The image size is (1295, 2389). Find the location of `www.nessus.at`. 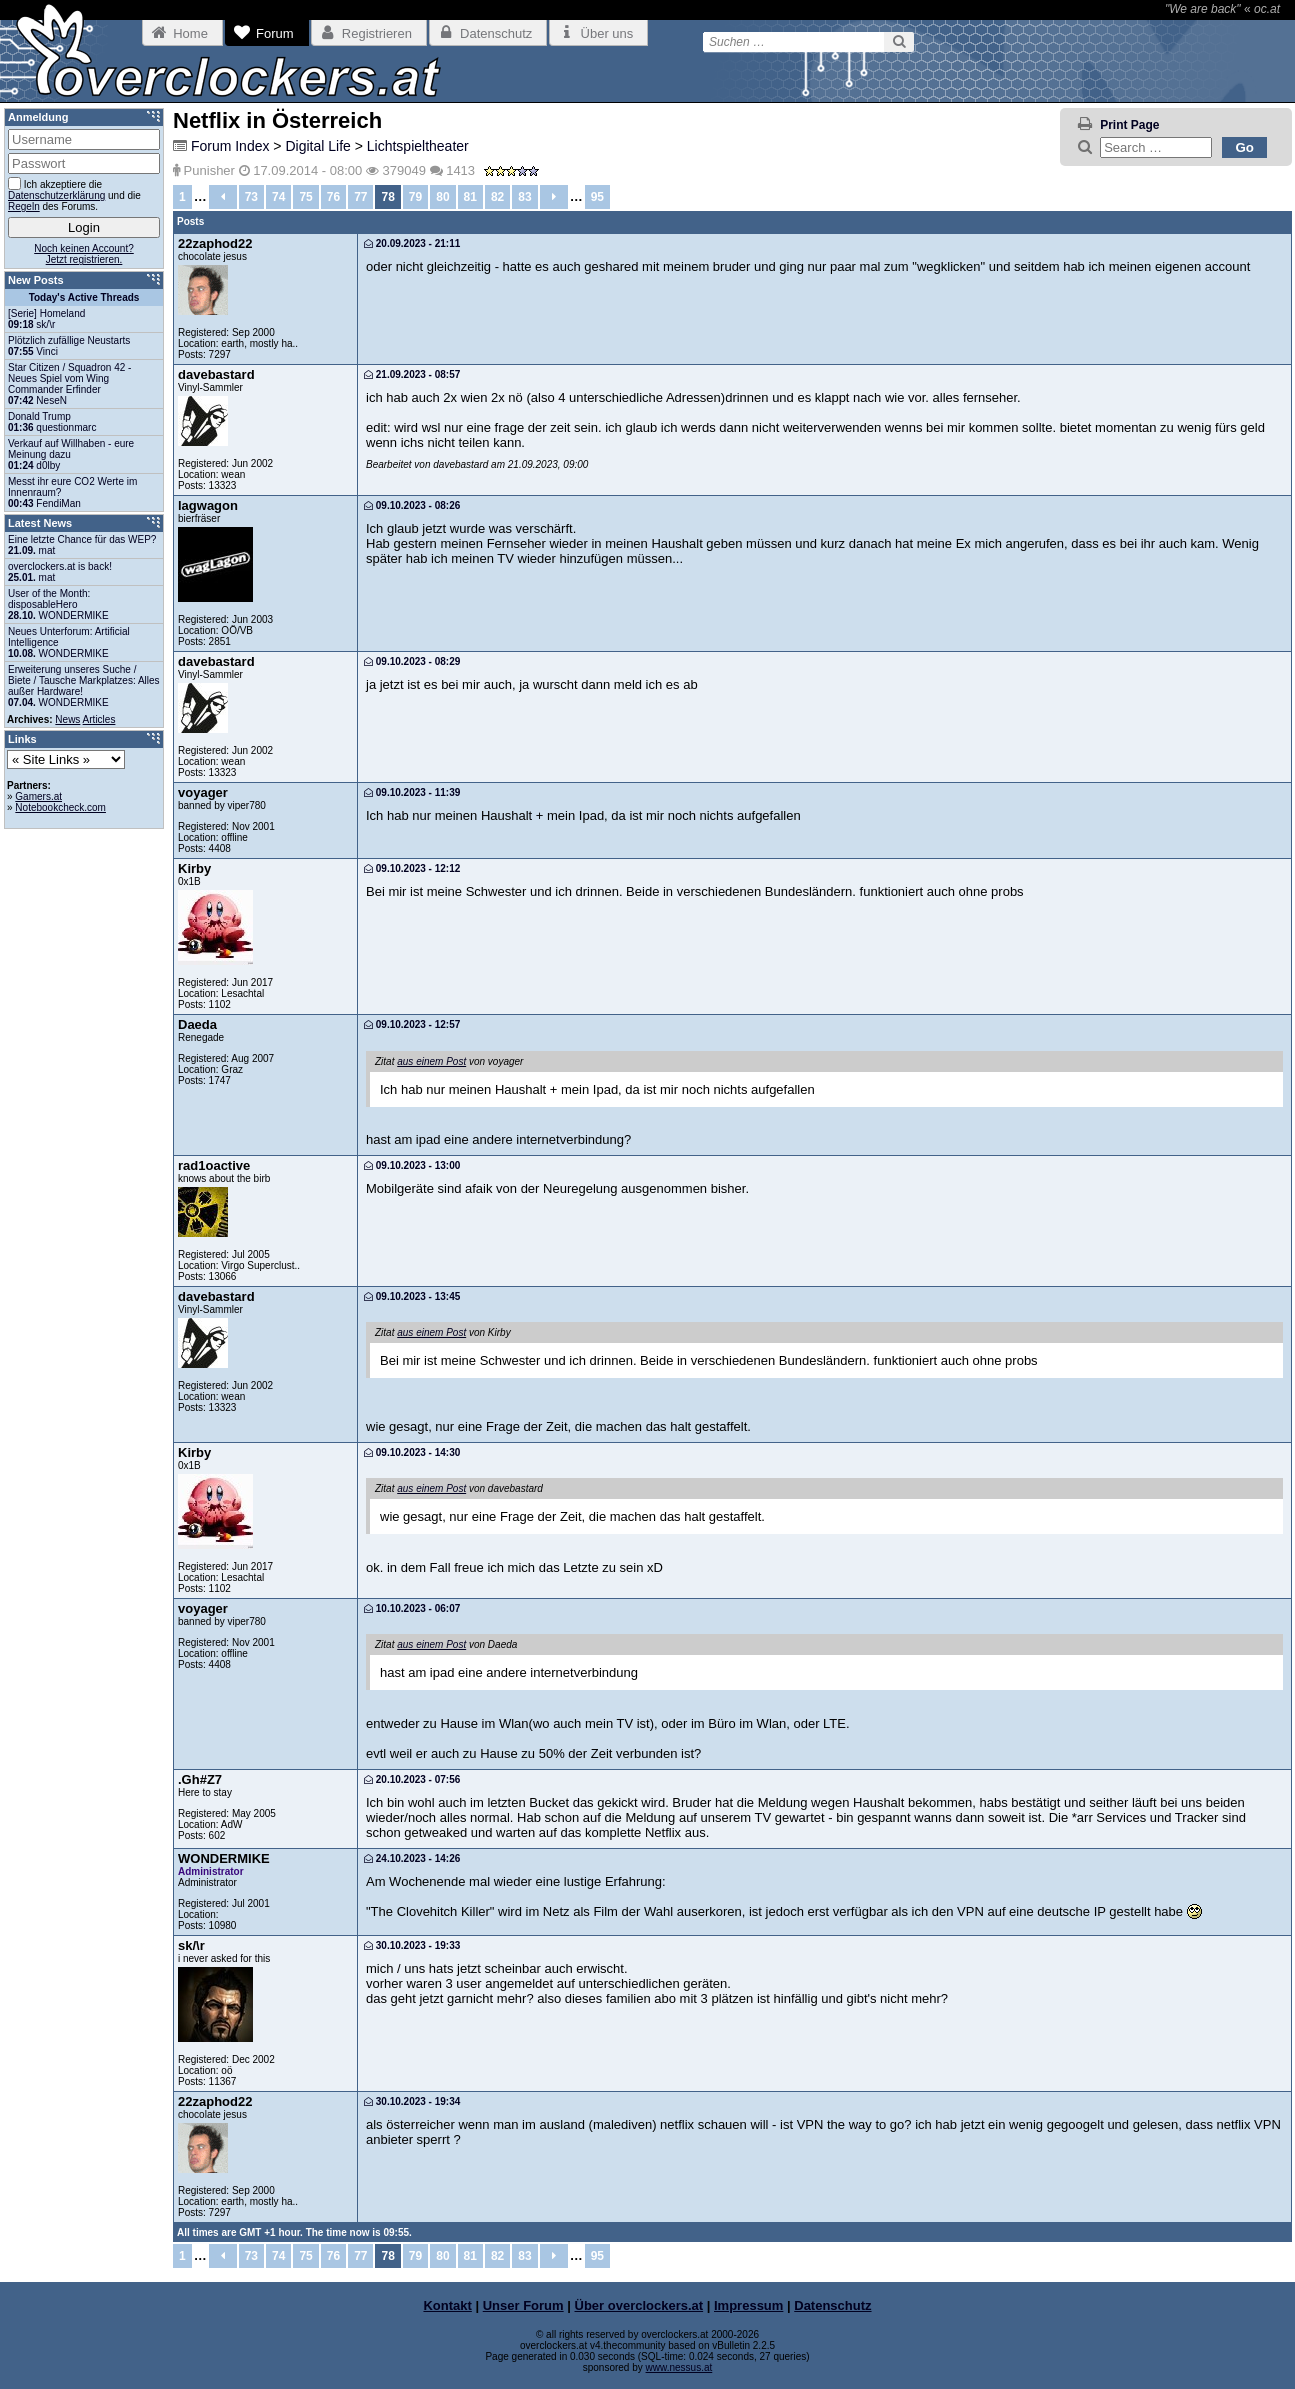

www.nessus.at is located at coordinates (679, 2367).